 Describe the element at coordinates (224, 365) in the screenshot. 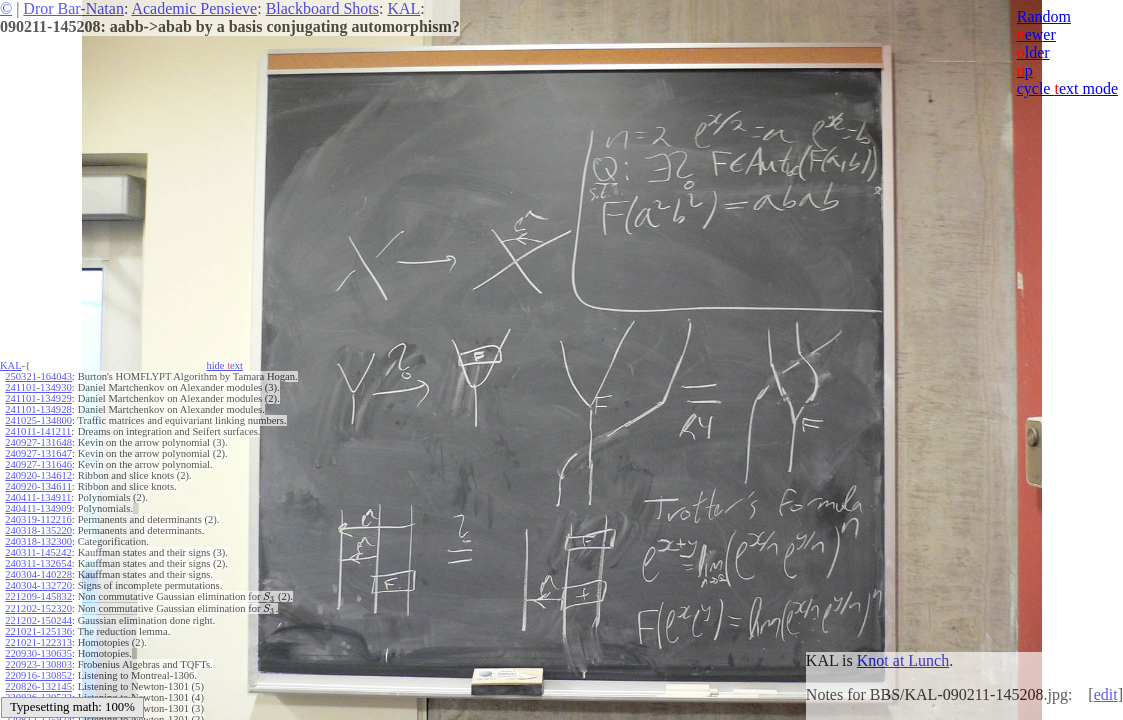

I see `hide ext` at that location.